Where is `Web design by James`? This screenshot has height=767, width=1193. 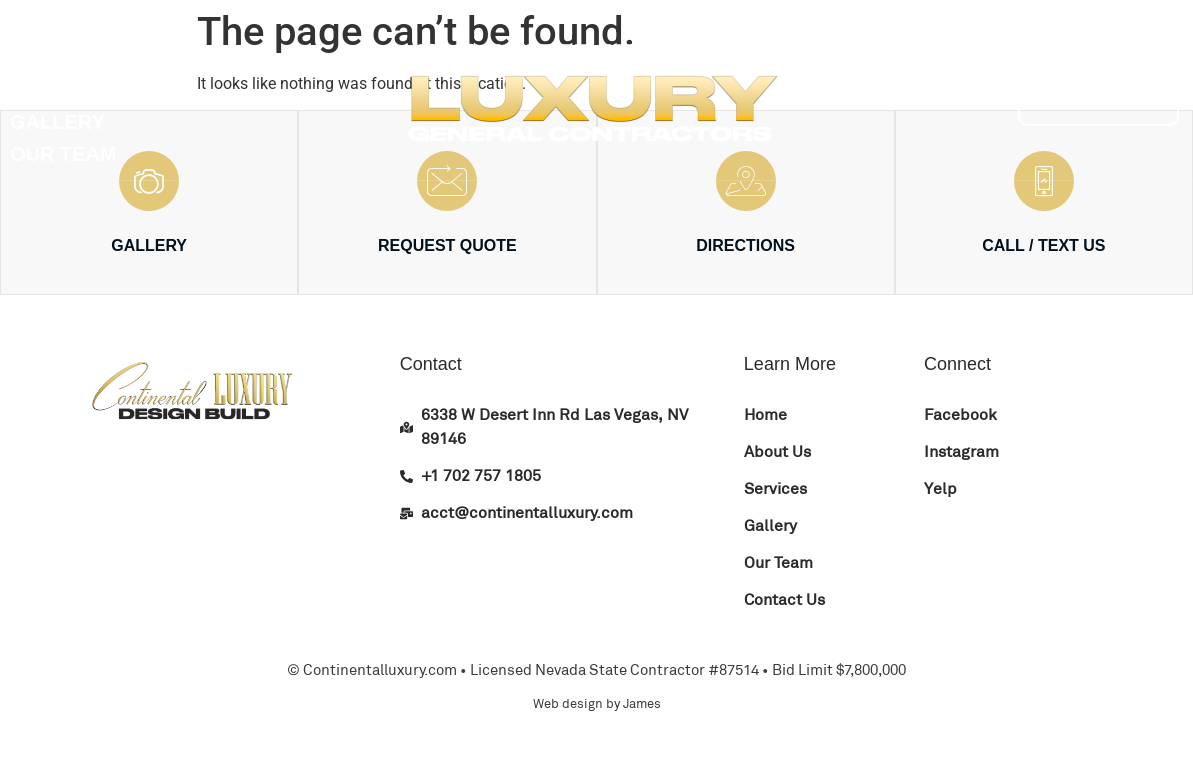 Web design by James is located at coordinates (597, 703).